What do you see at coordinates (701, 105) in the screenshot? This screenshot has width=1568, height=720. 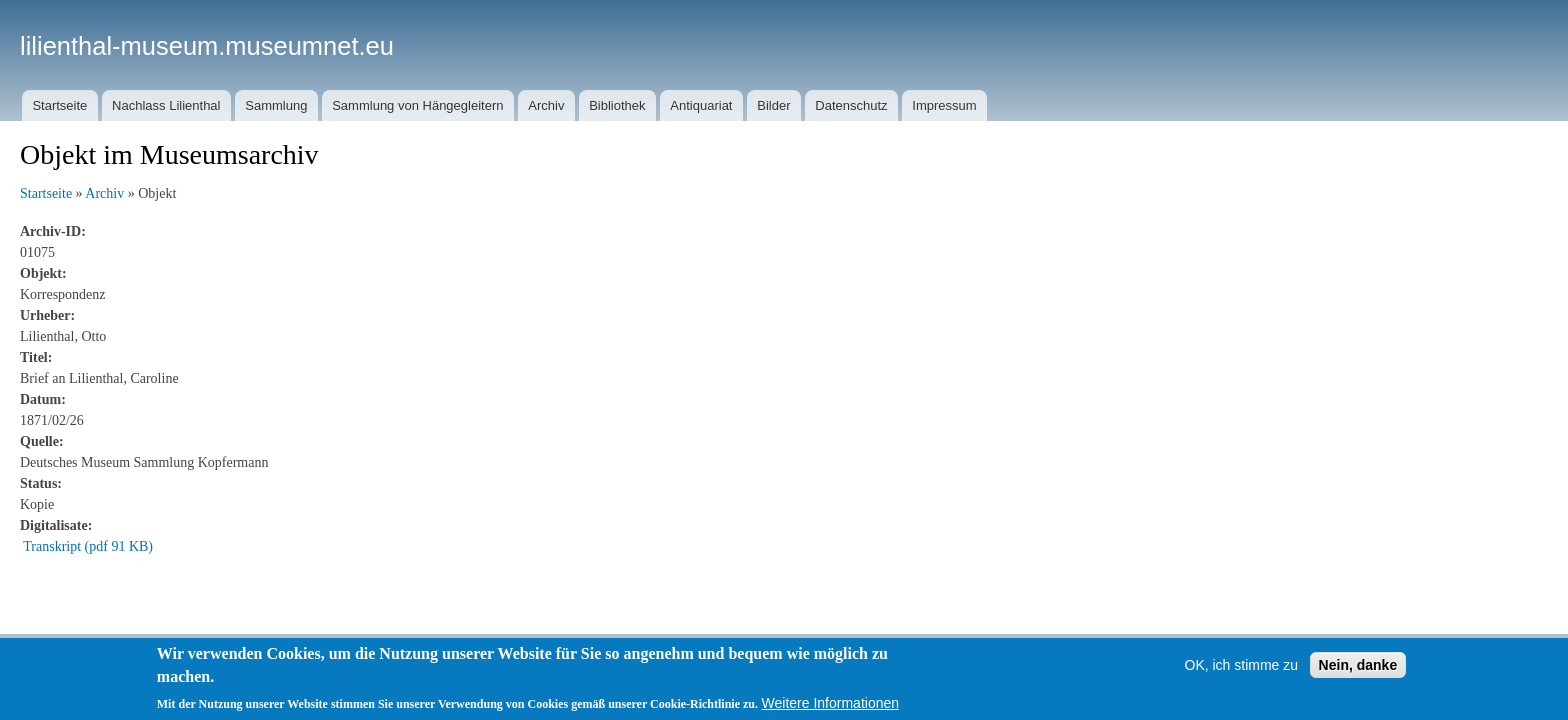 I see `Antiquariat` at bounding box center [701, 105].